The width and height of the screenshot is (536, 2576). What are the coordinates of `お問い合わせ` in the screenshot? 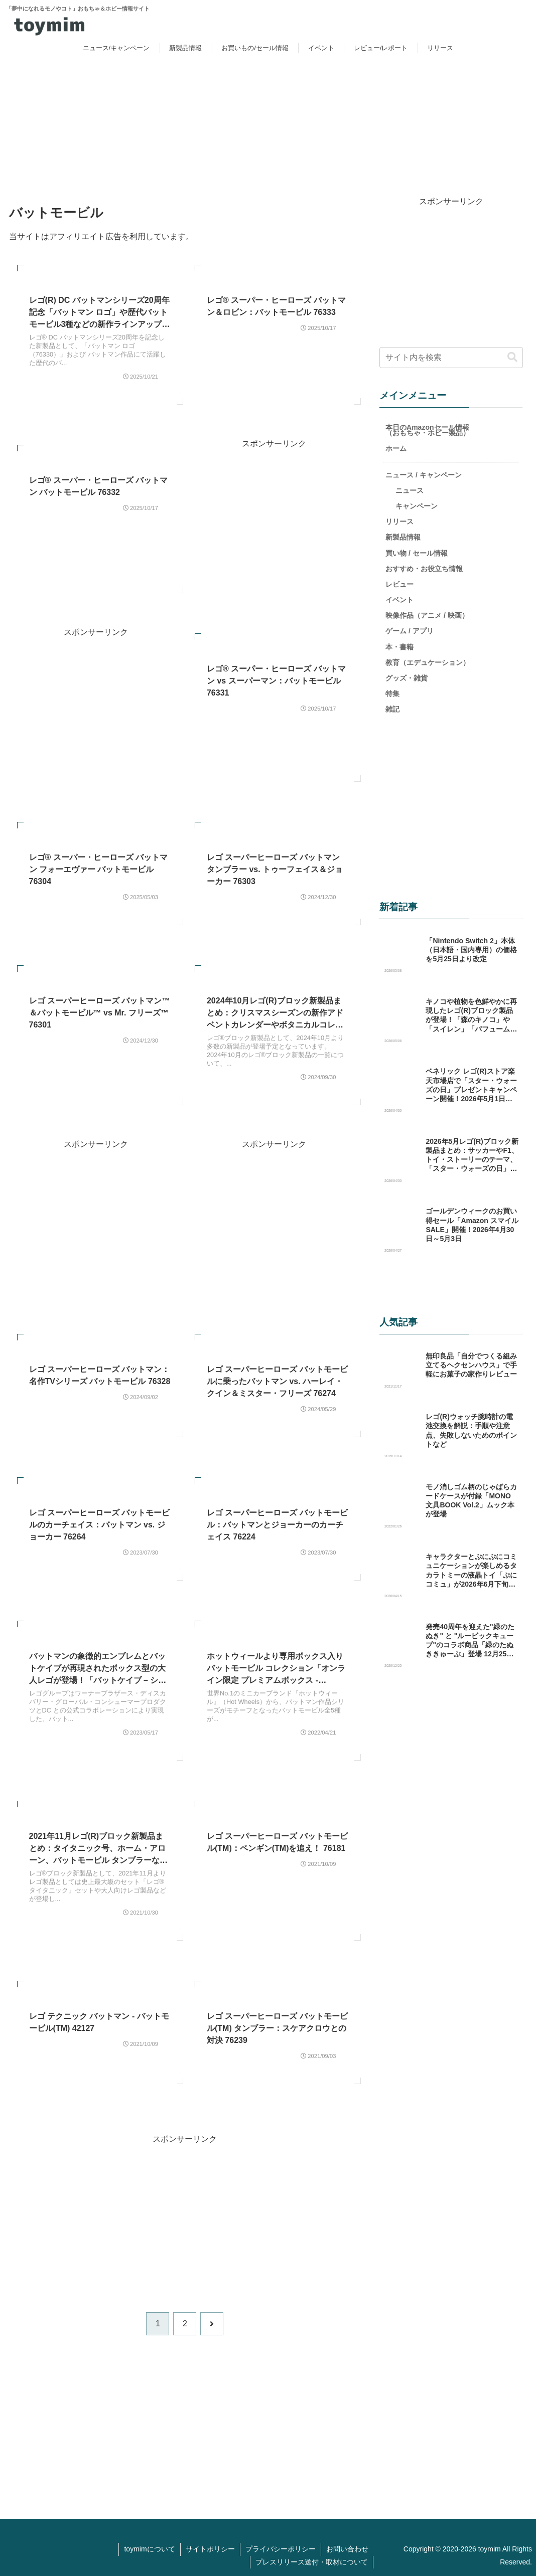 It's located at (347, 2548).